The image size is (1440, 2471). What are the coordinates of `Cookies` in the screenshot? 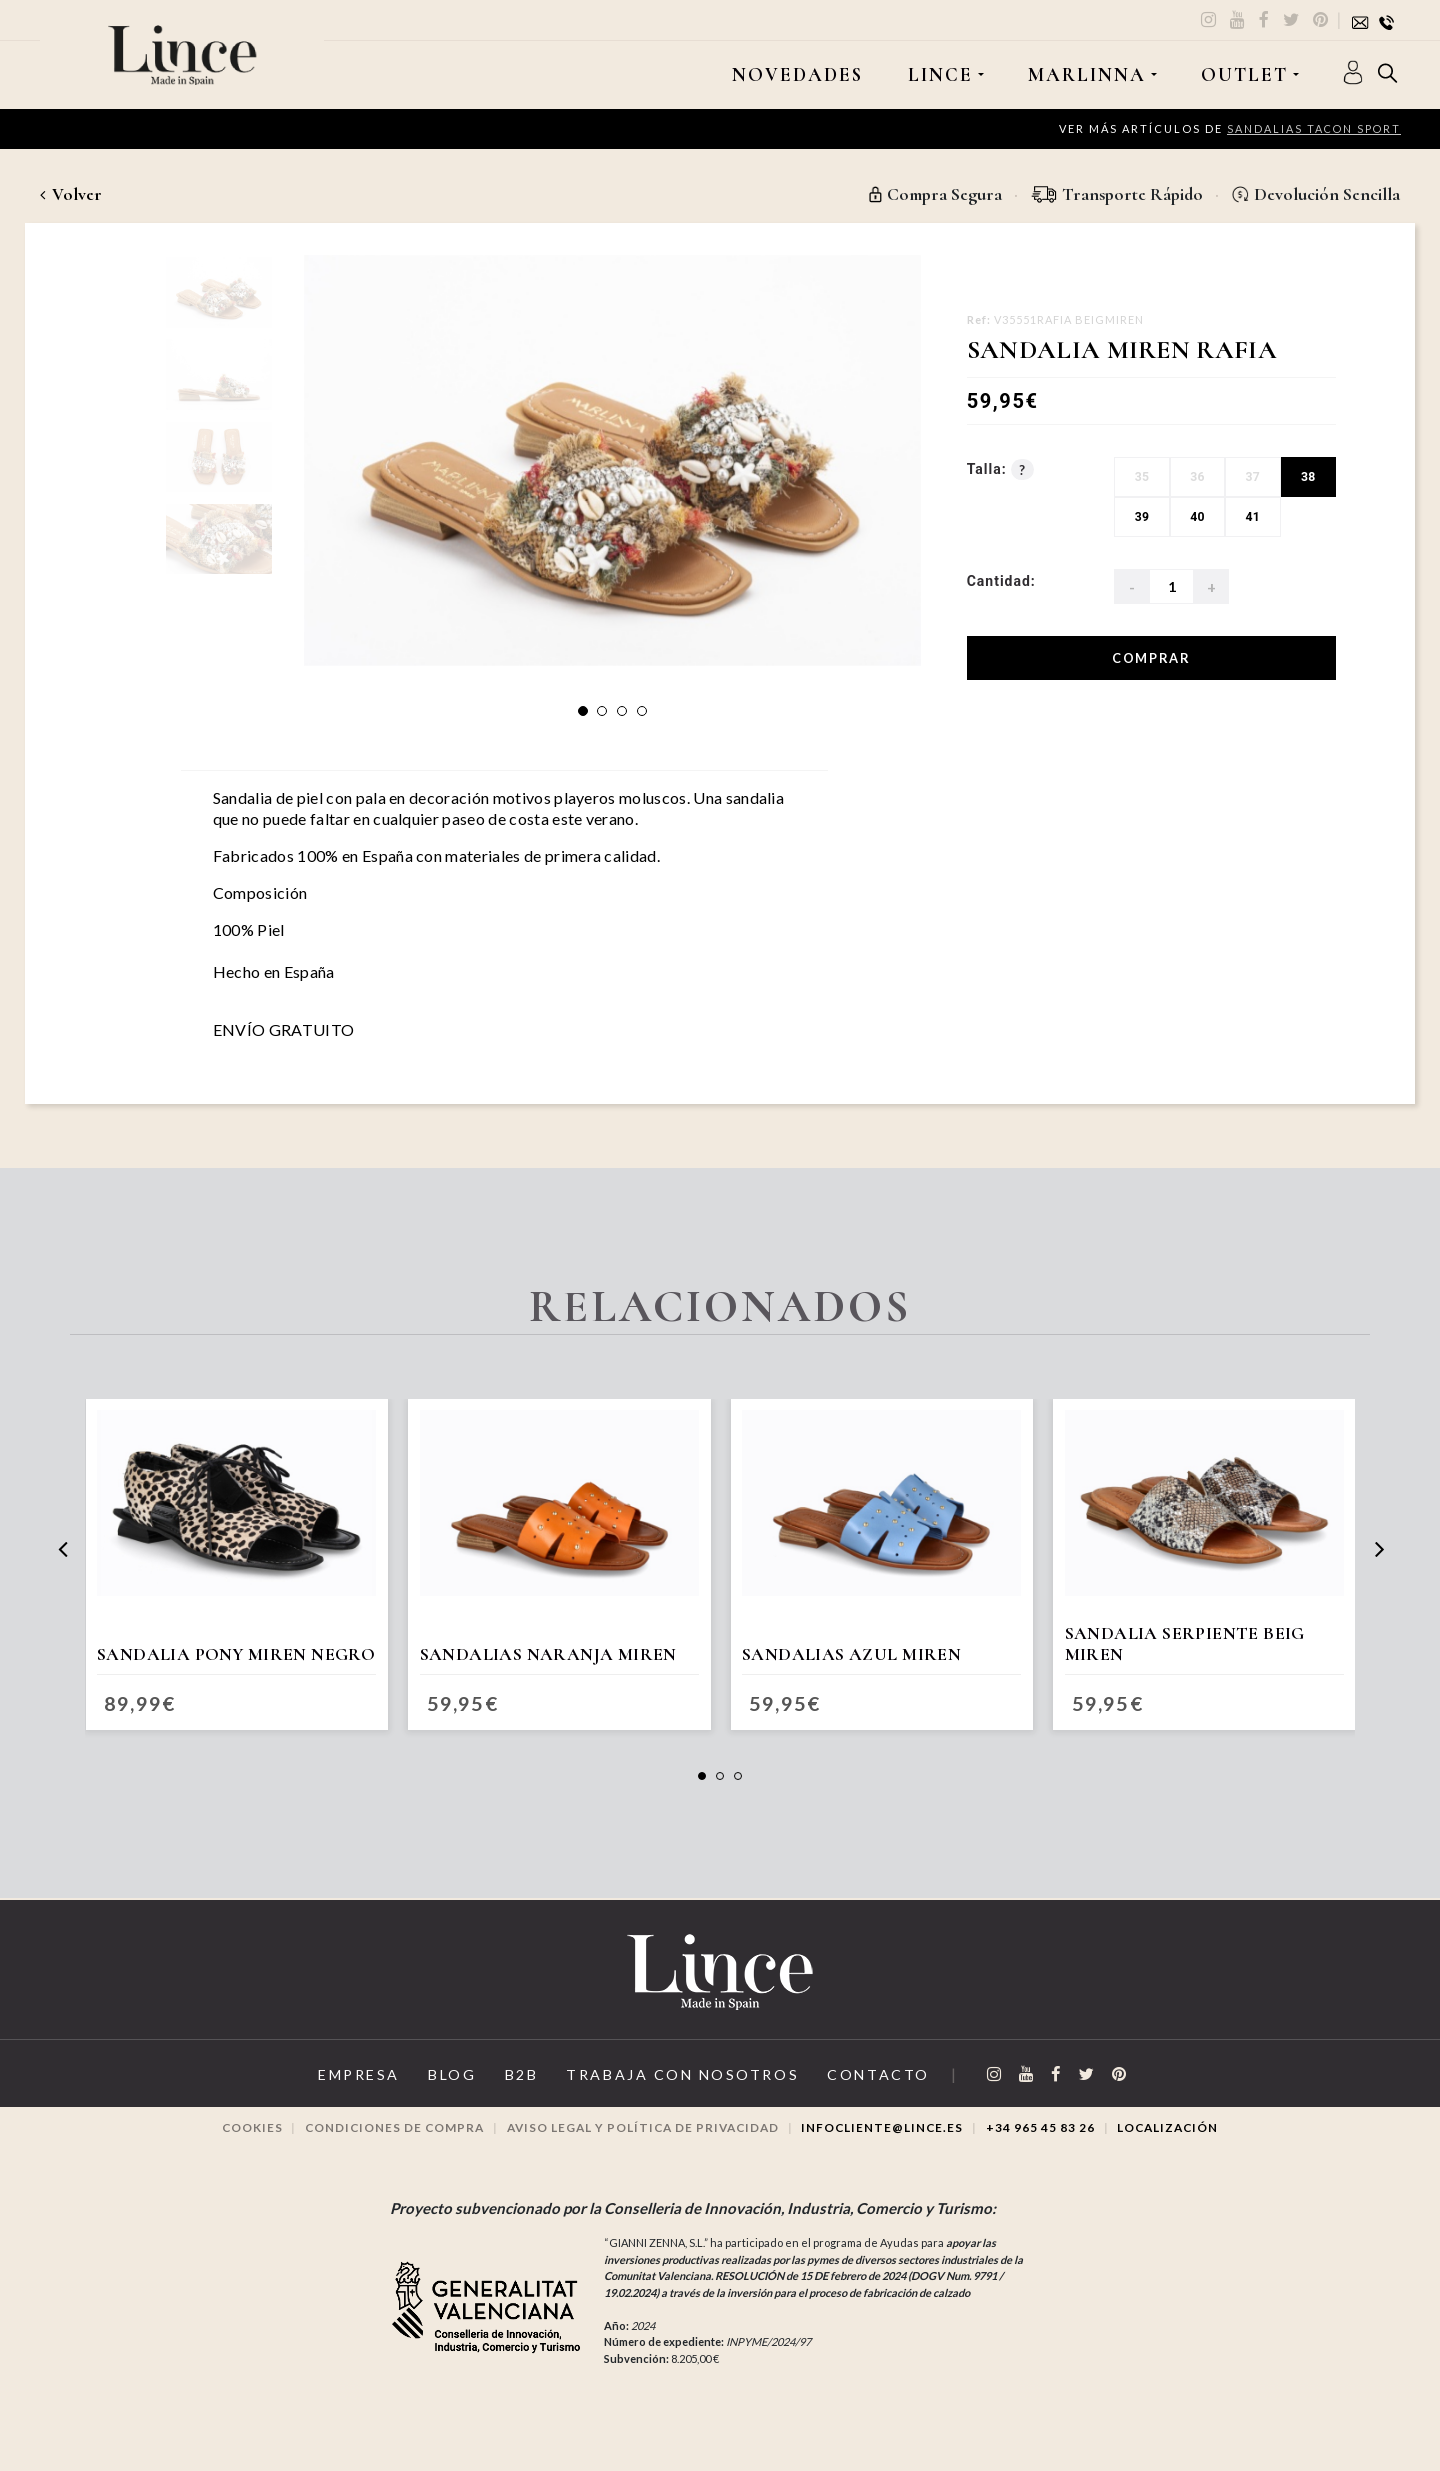 It's located at (235, 2144).